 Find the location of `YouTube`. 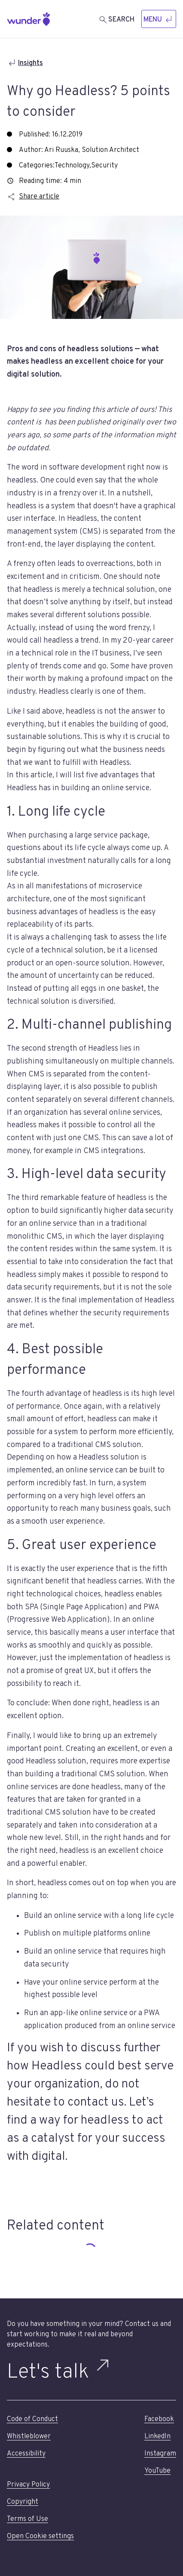

YouTube is located at coordinates (157, 2471).